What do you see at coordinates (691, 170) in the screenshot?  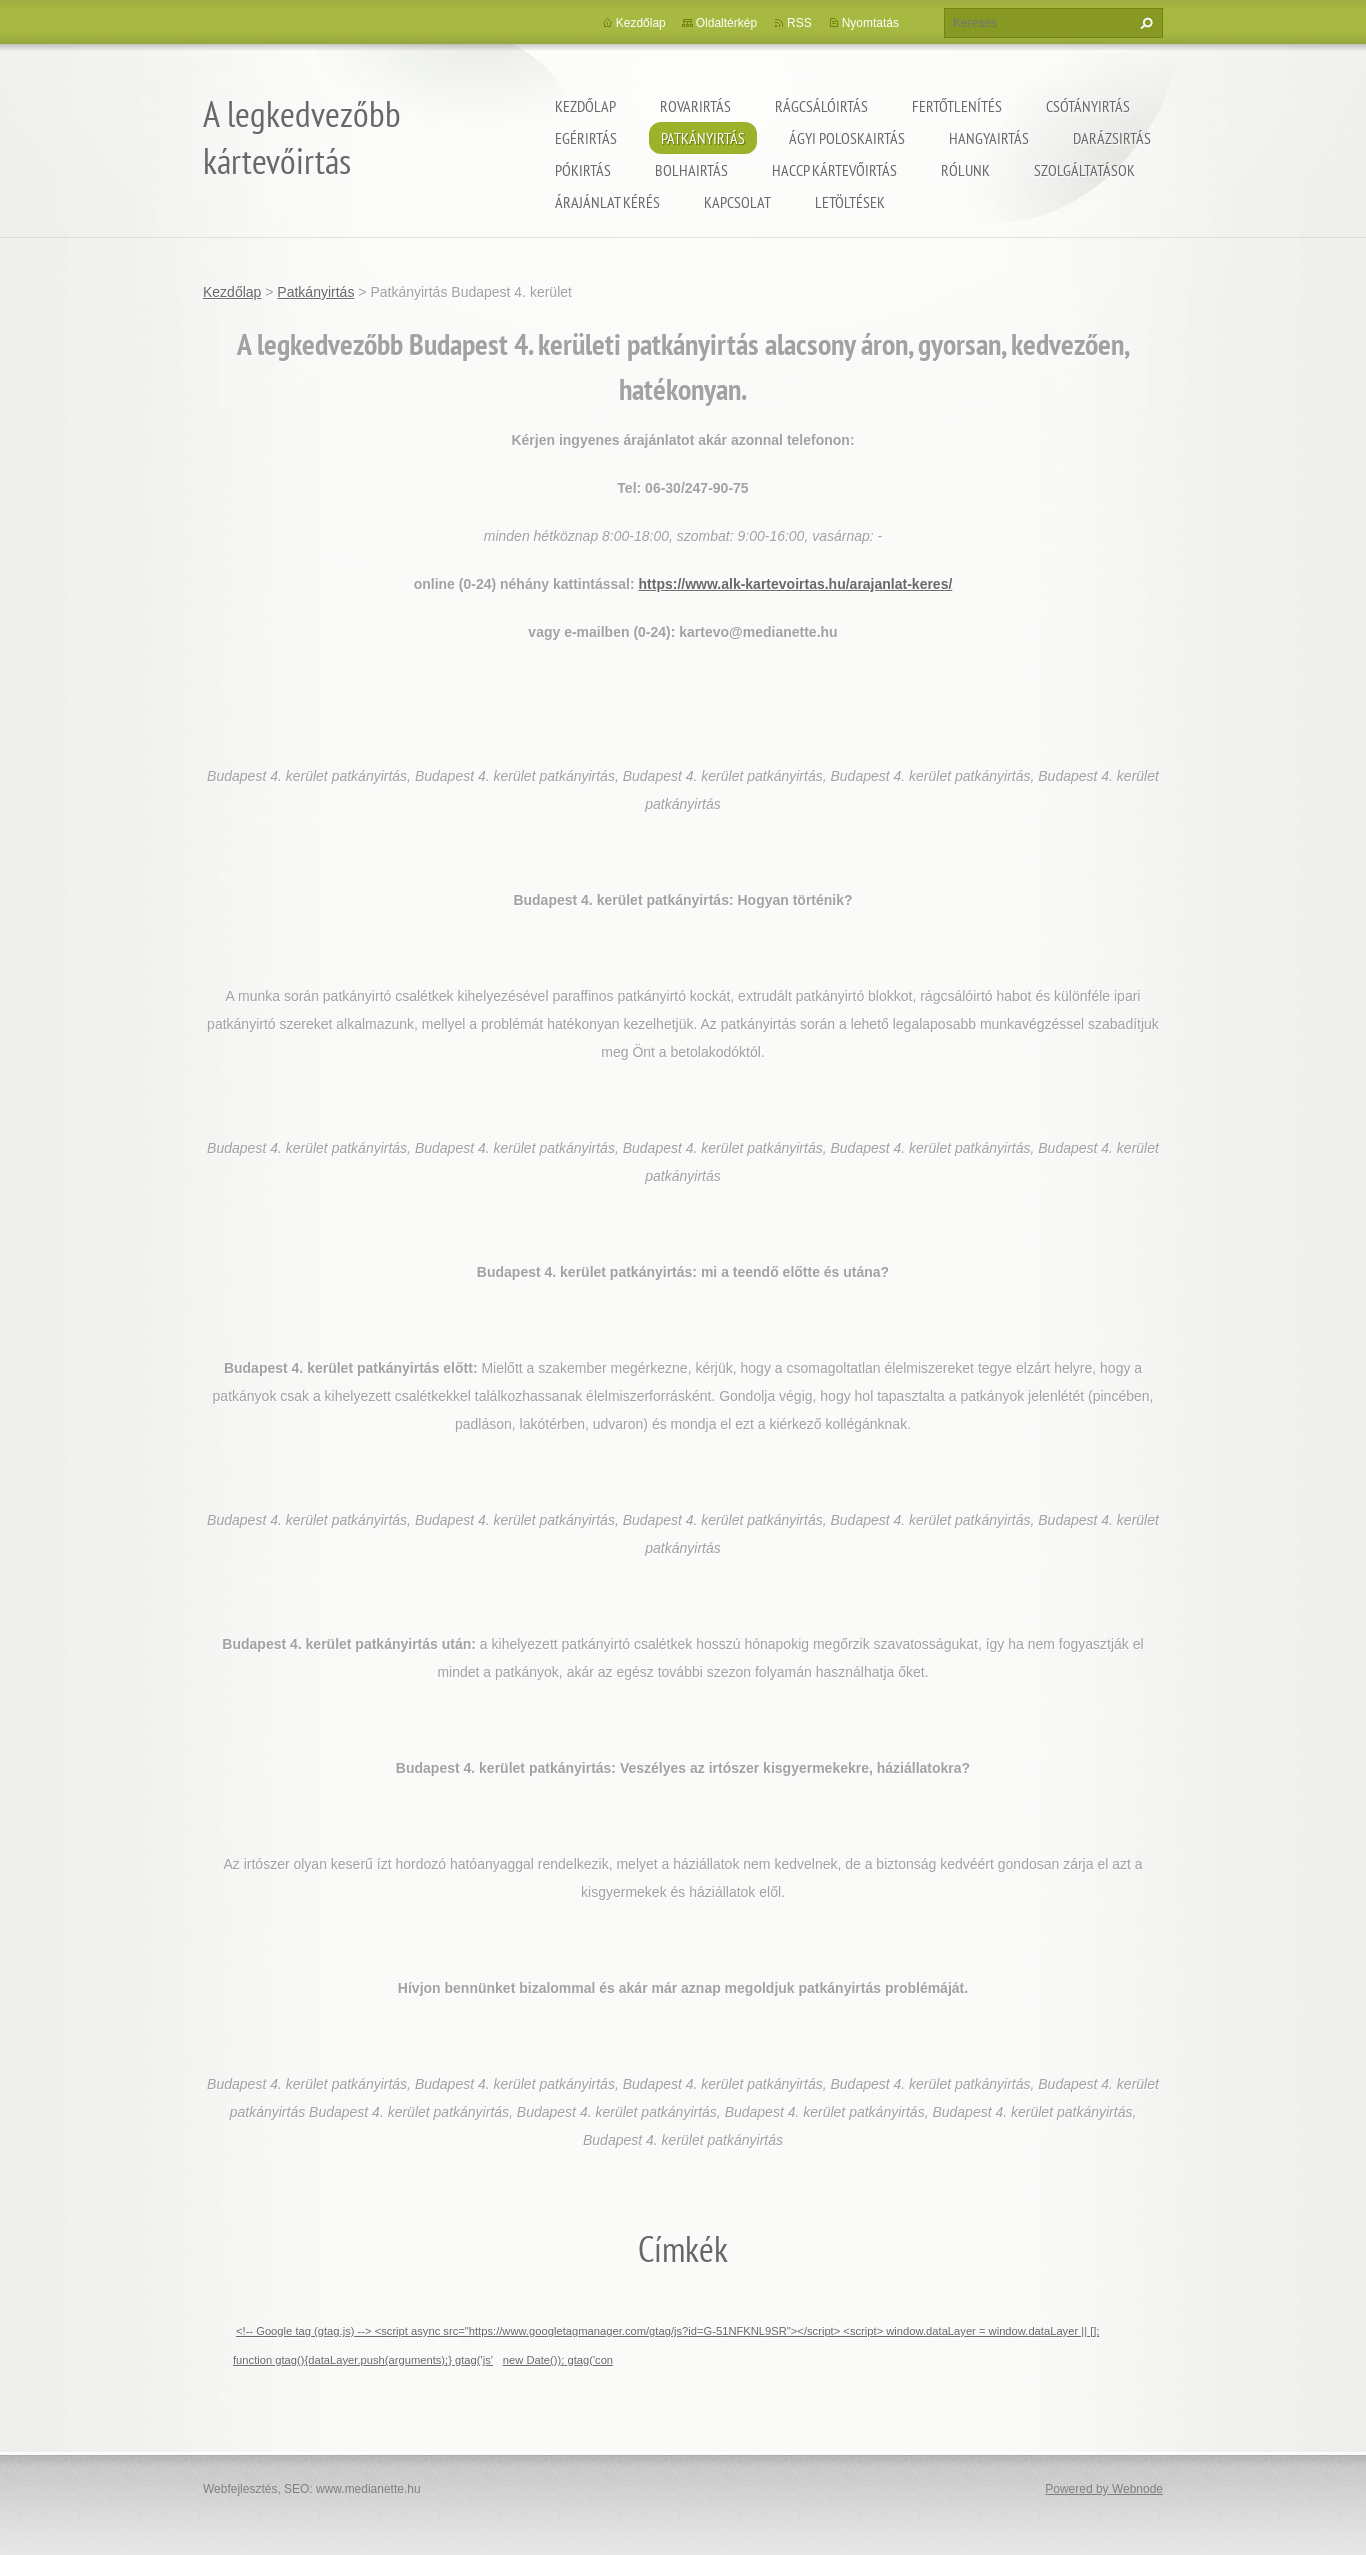 I see `Bolhairtás` at bounding box center [691, 170].